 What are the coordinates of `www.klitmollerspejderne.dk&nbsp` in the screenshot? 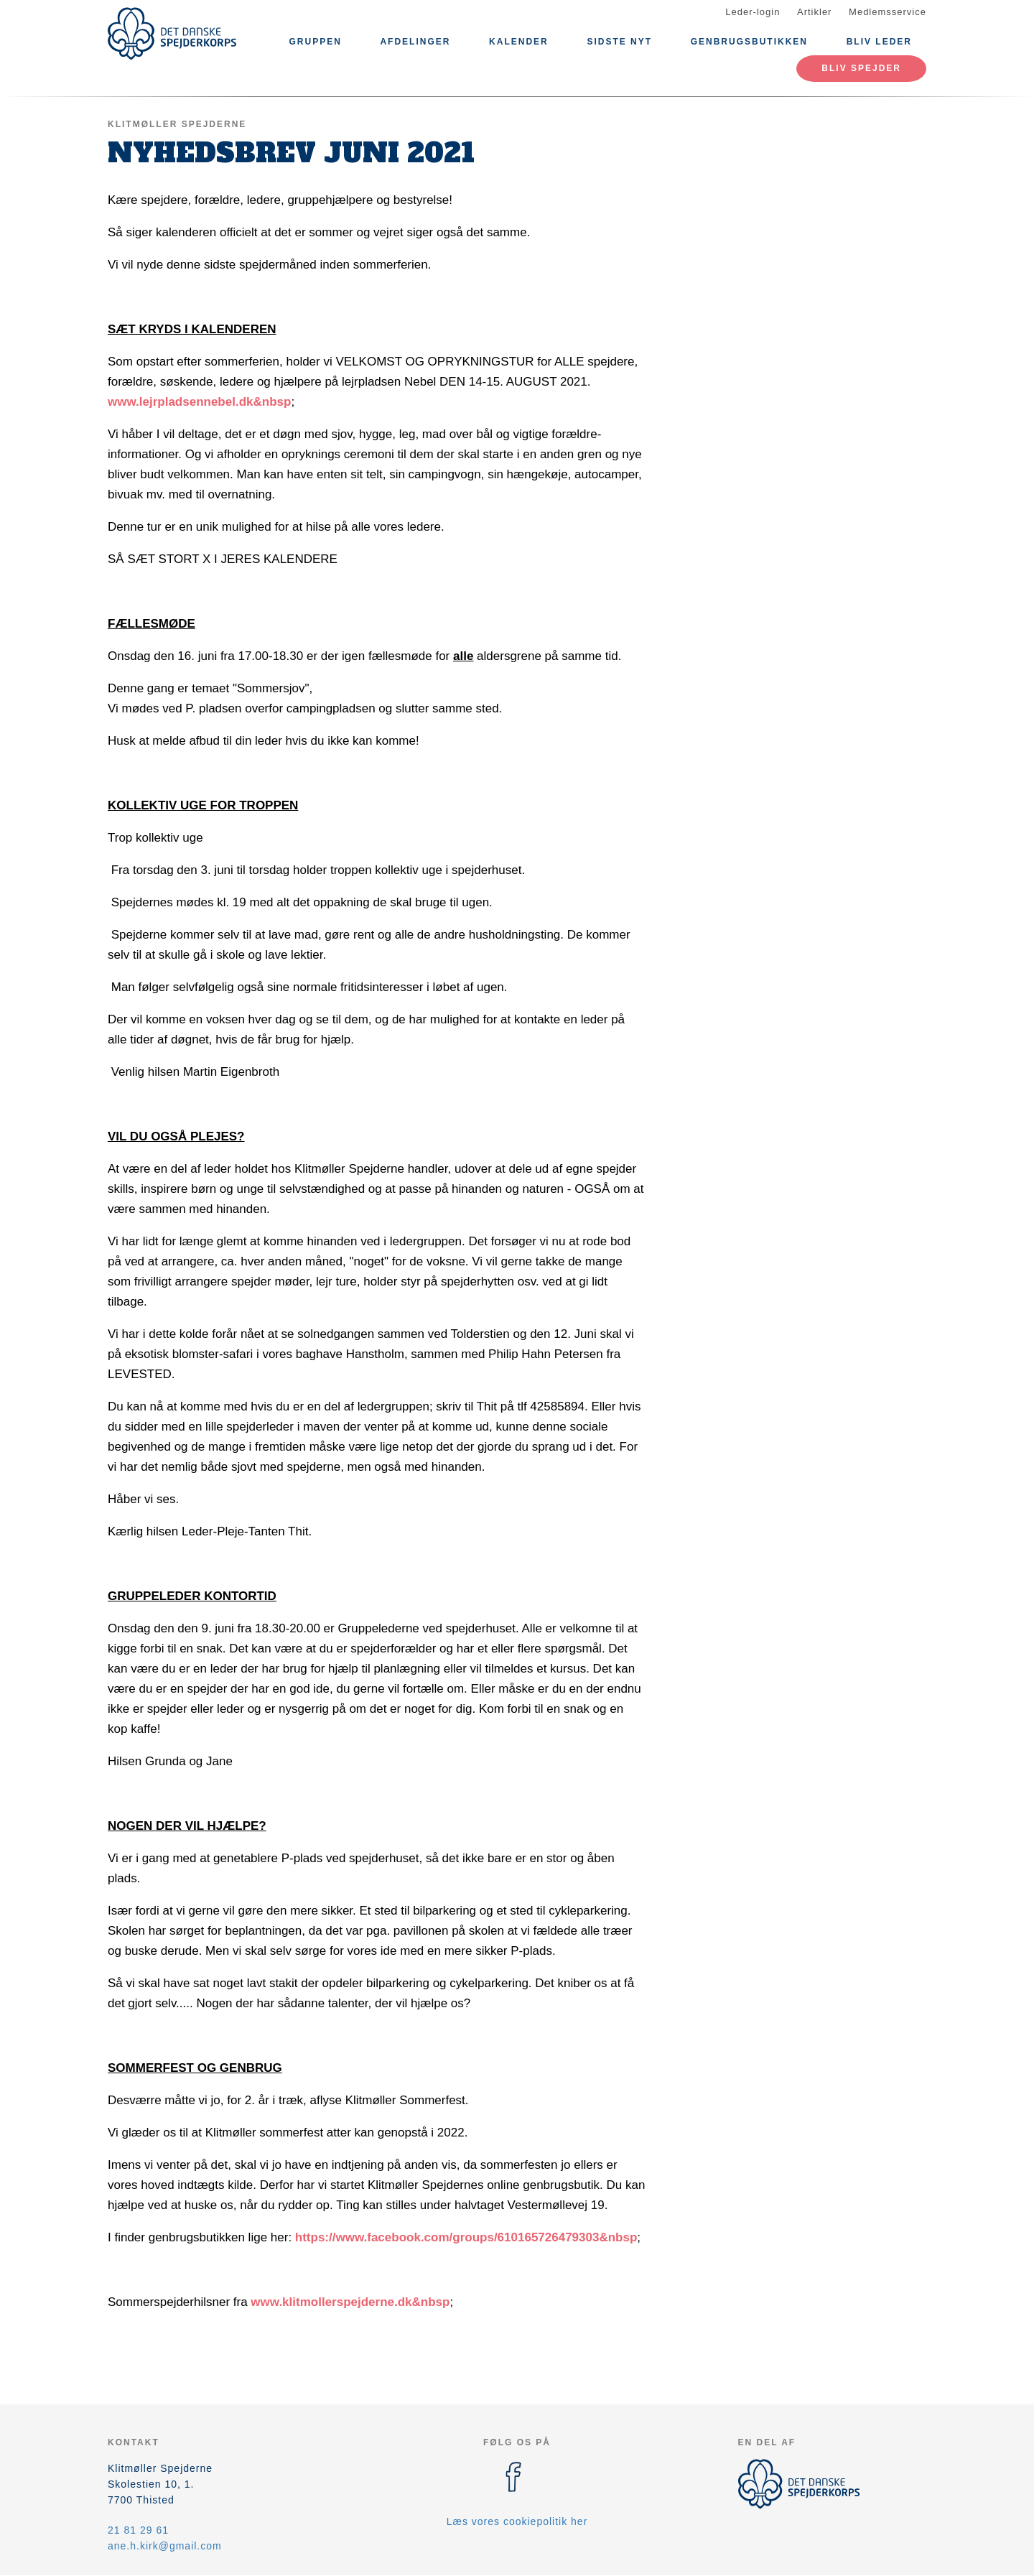 It's located at (350, 2302).